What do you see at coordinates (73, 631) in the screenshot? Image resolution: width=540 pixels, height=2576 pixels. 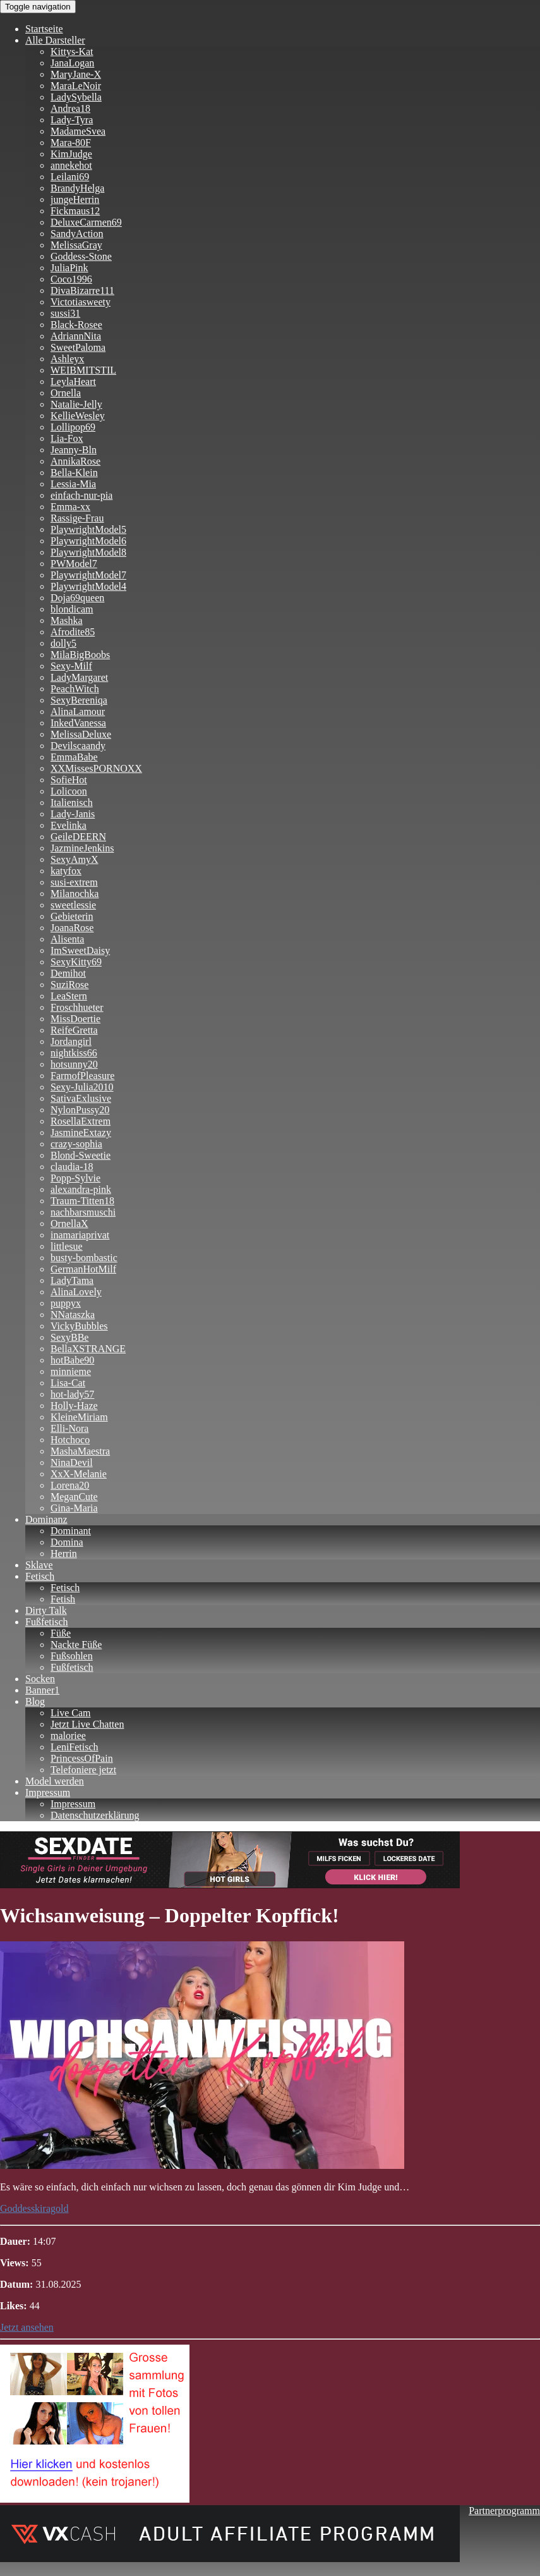 I see `Afrodite85` at bounding box center [73, 631].